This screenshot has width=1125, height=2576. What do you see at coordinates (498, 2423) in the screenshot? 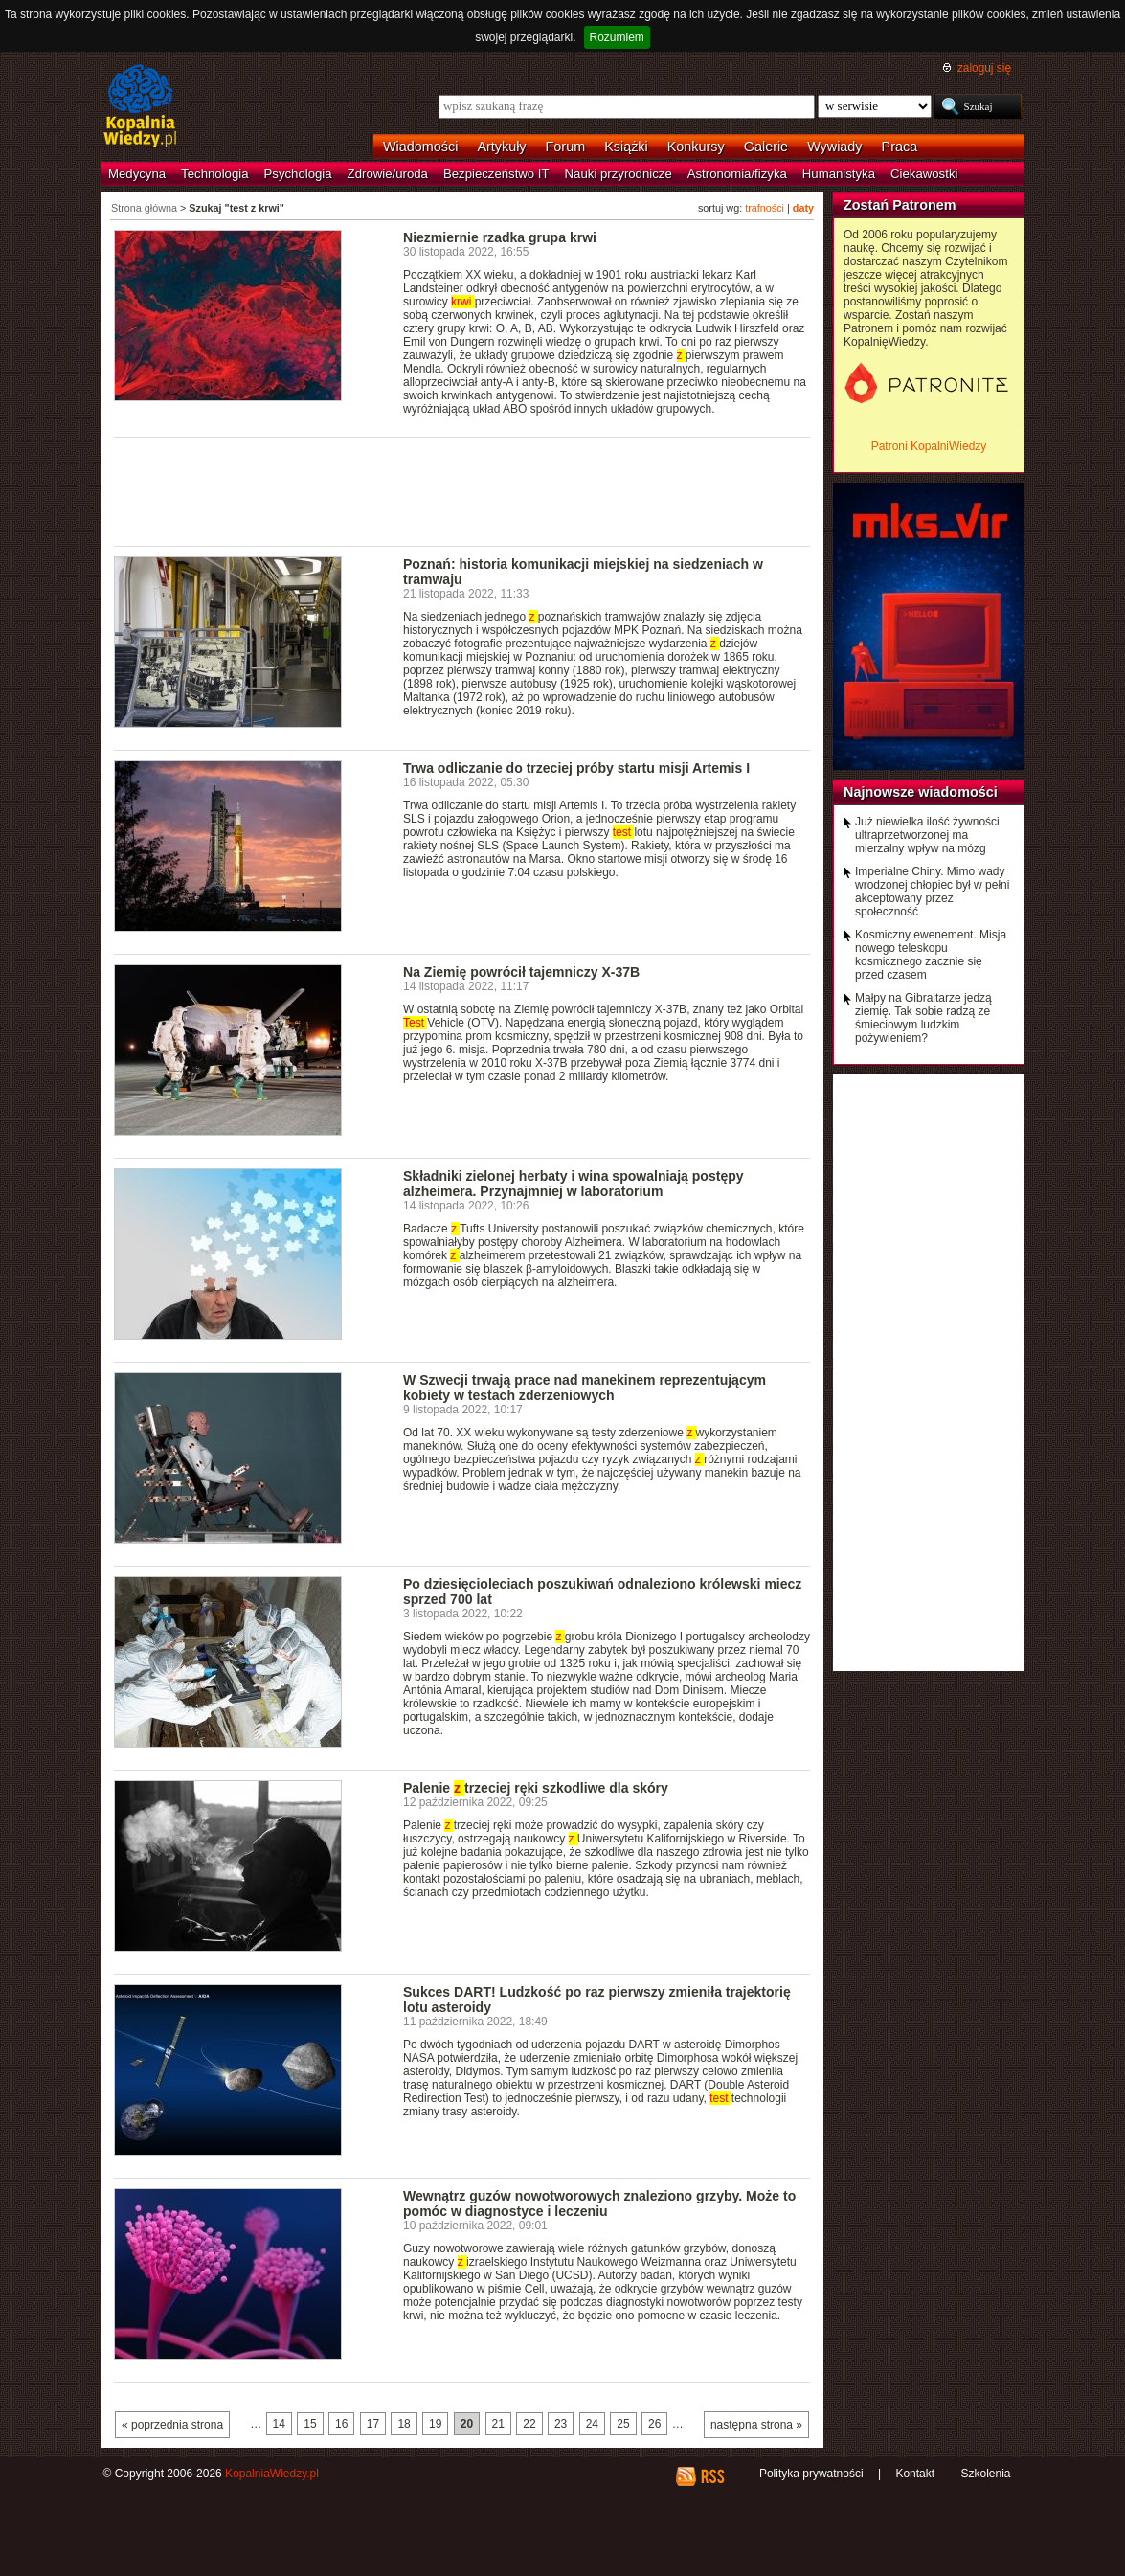
I see `21` at bounding box center [498, 2423].